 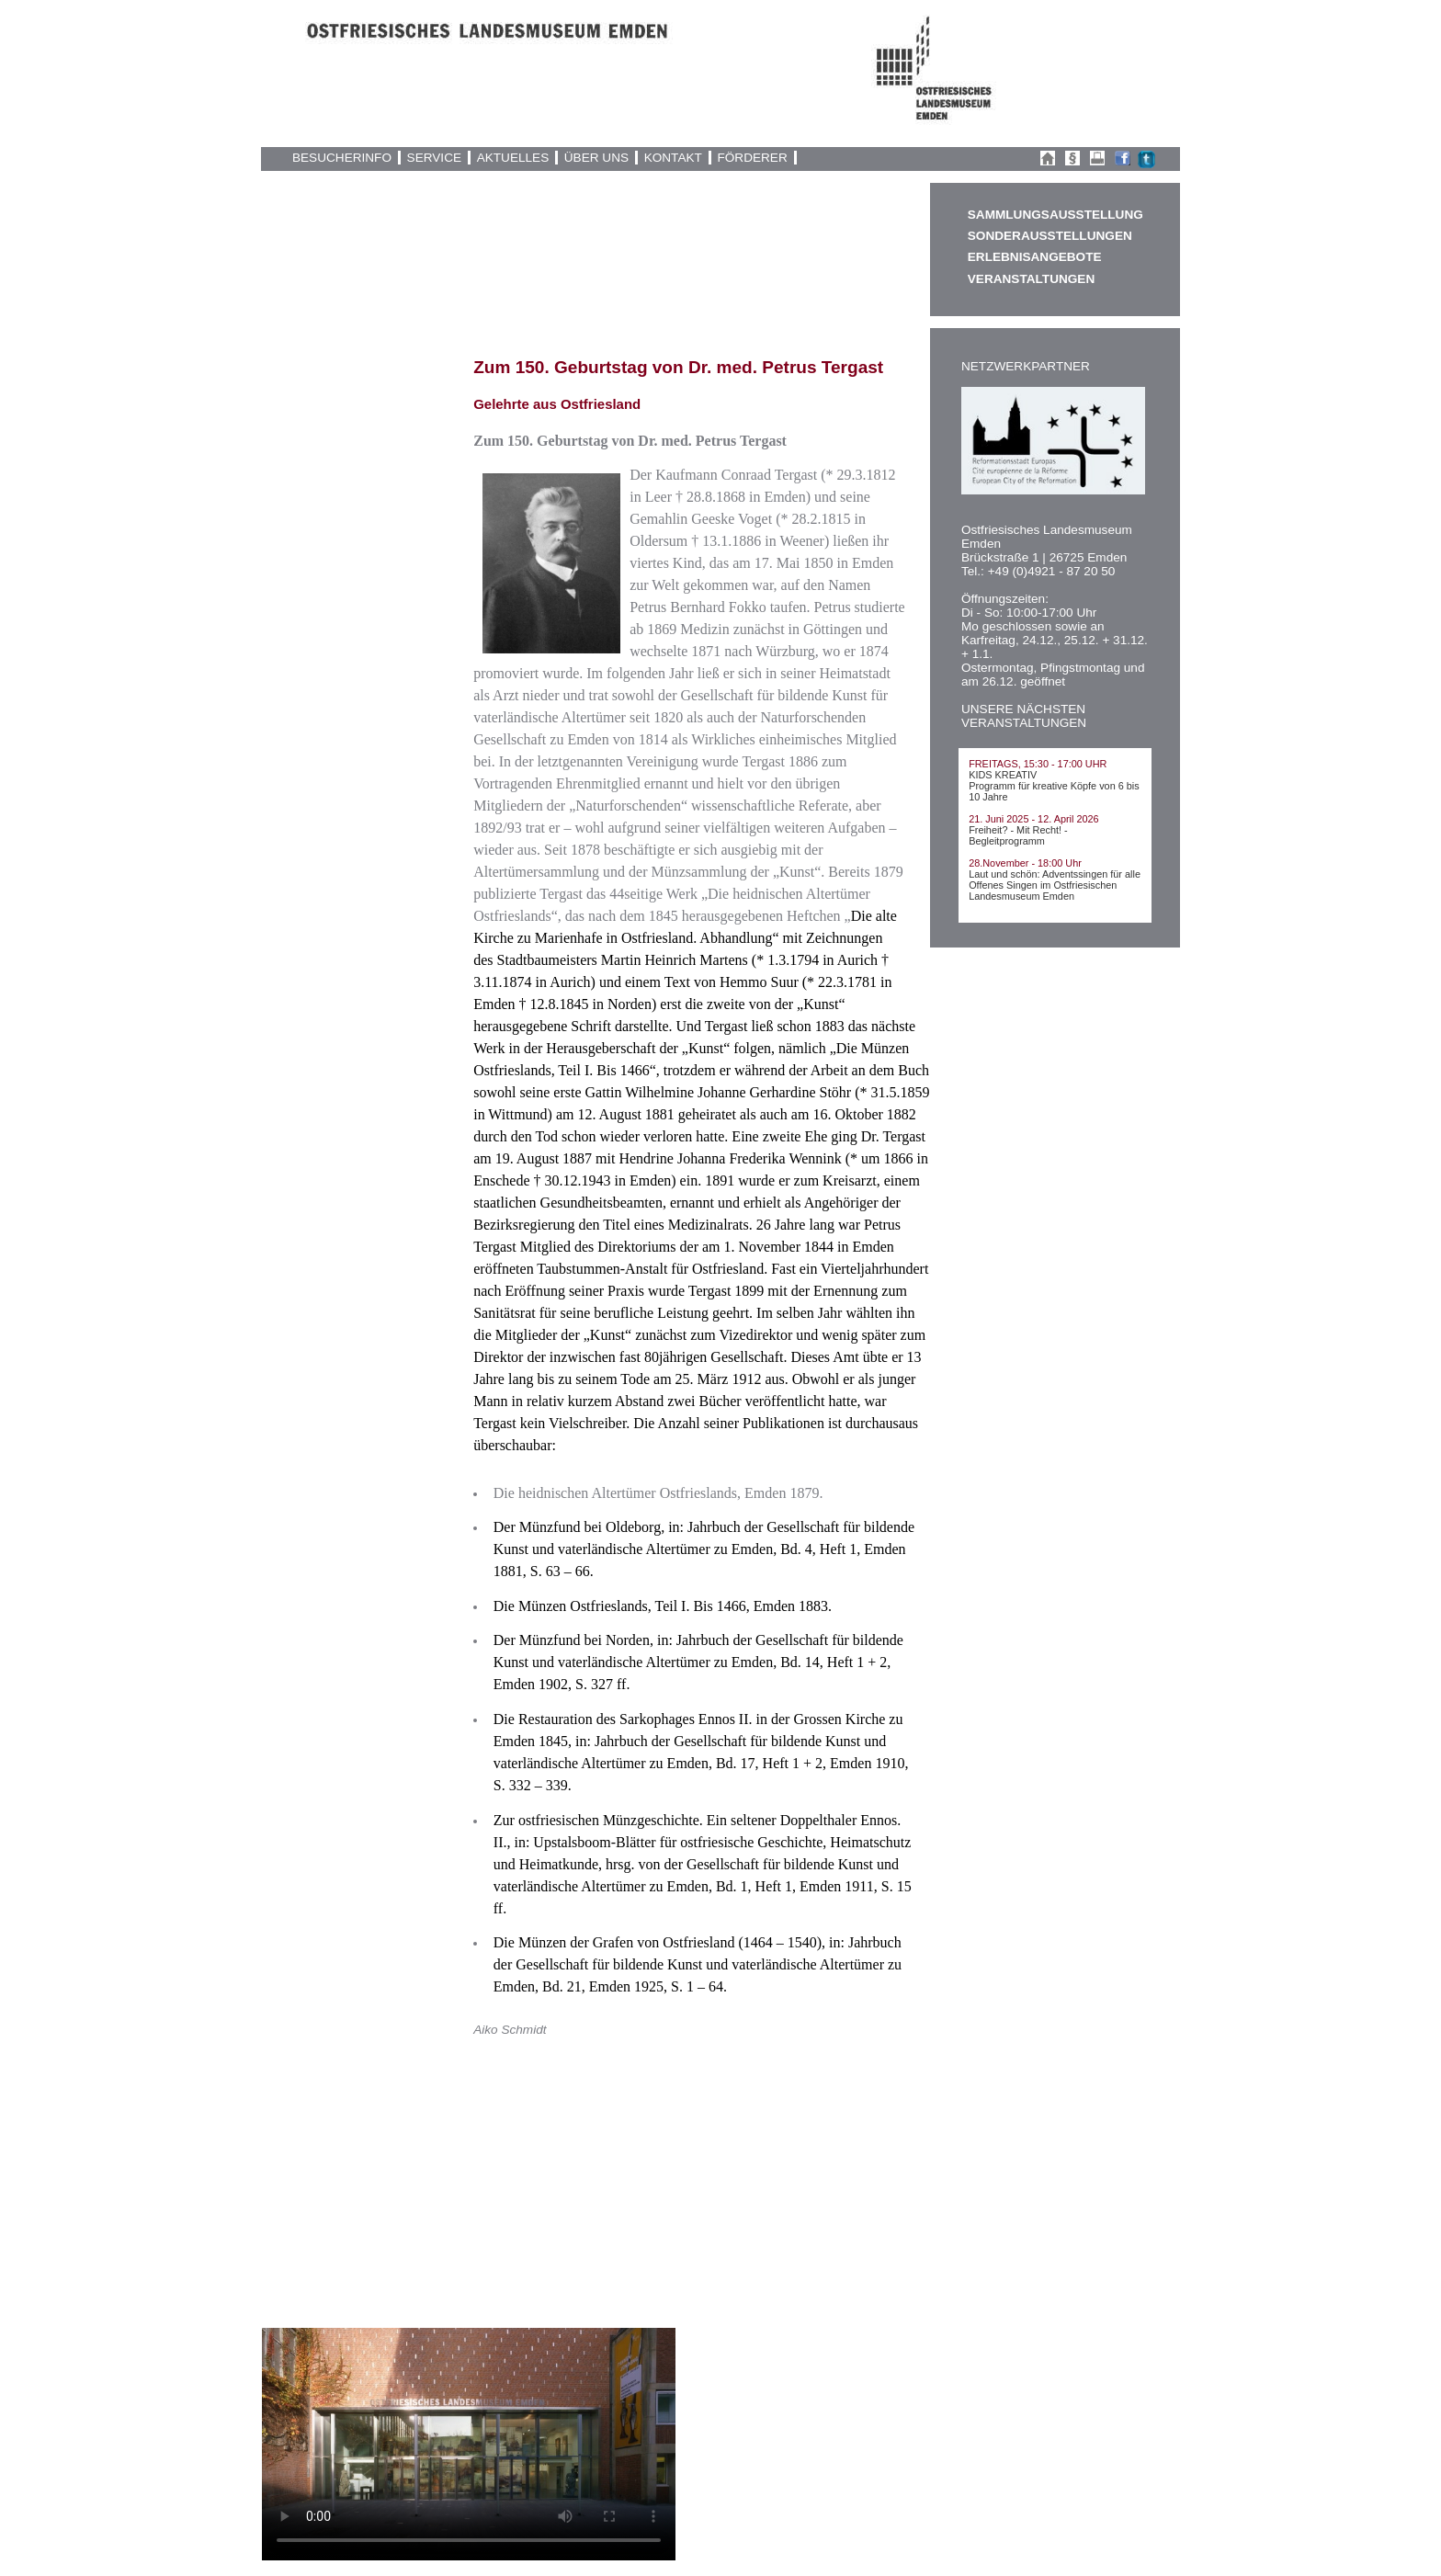 I want to click on SERVICE, so click(x=434, y=158).